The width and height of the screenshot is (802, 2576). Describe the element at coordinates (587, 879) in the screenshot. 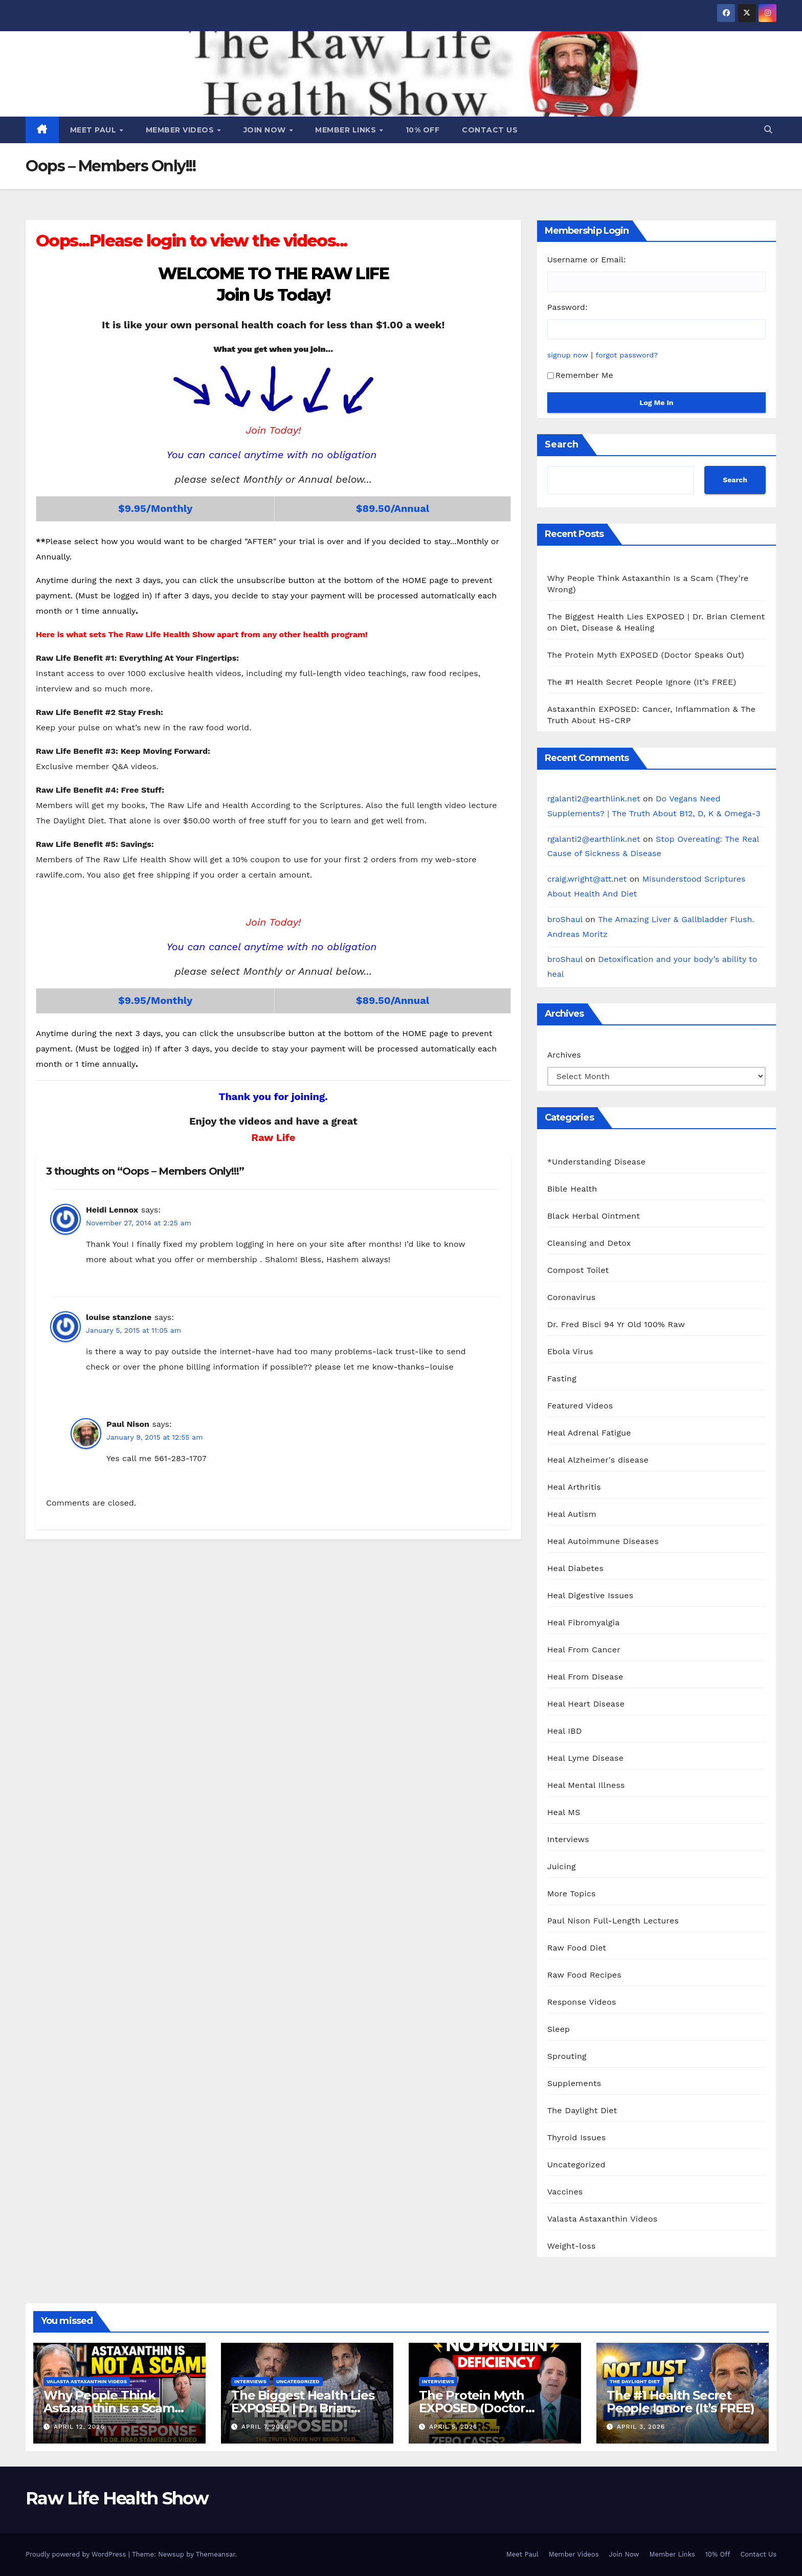

I see `craig.wright@att.net` at that location.